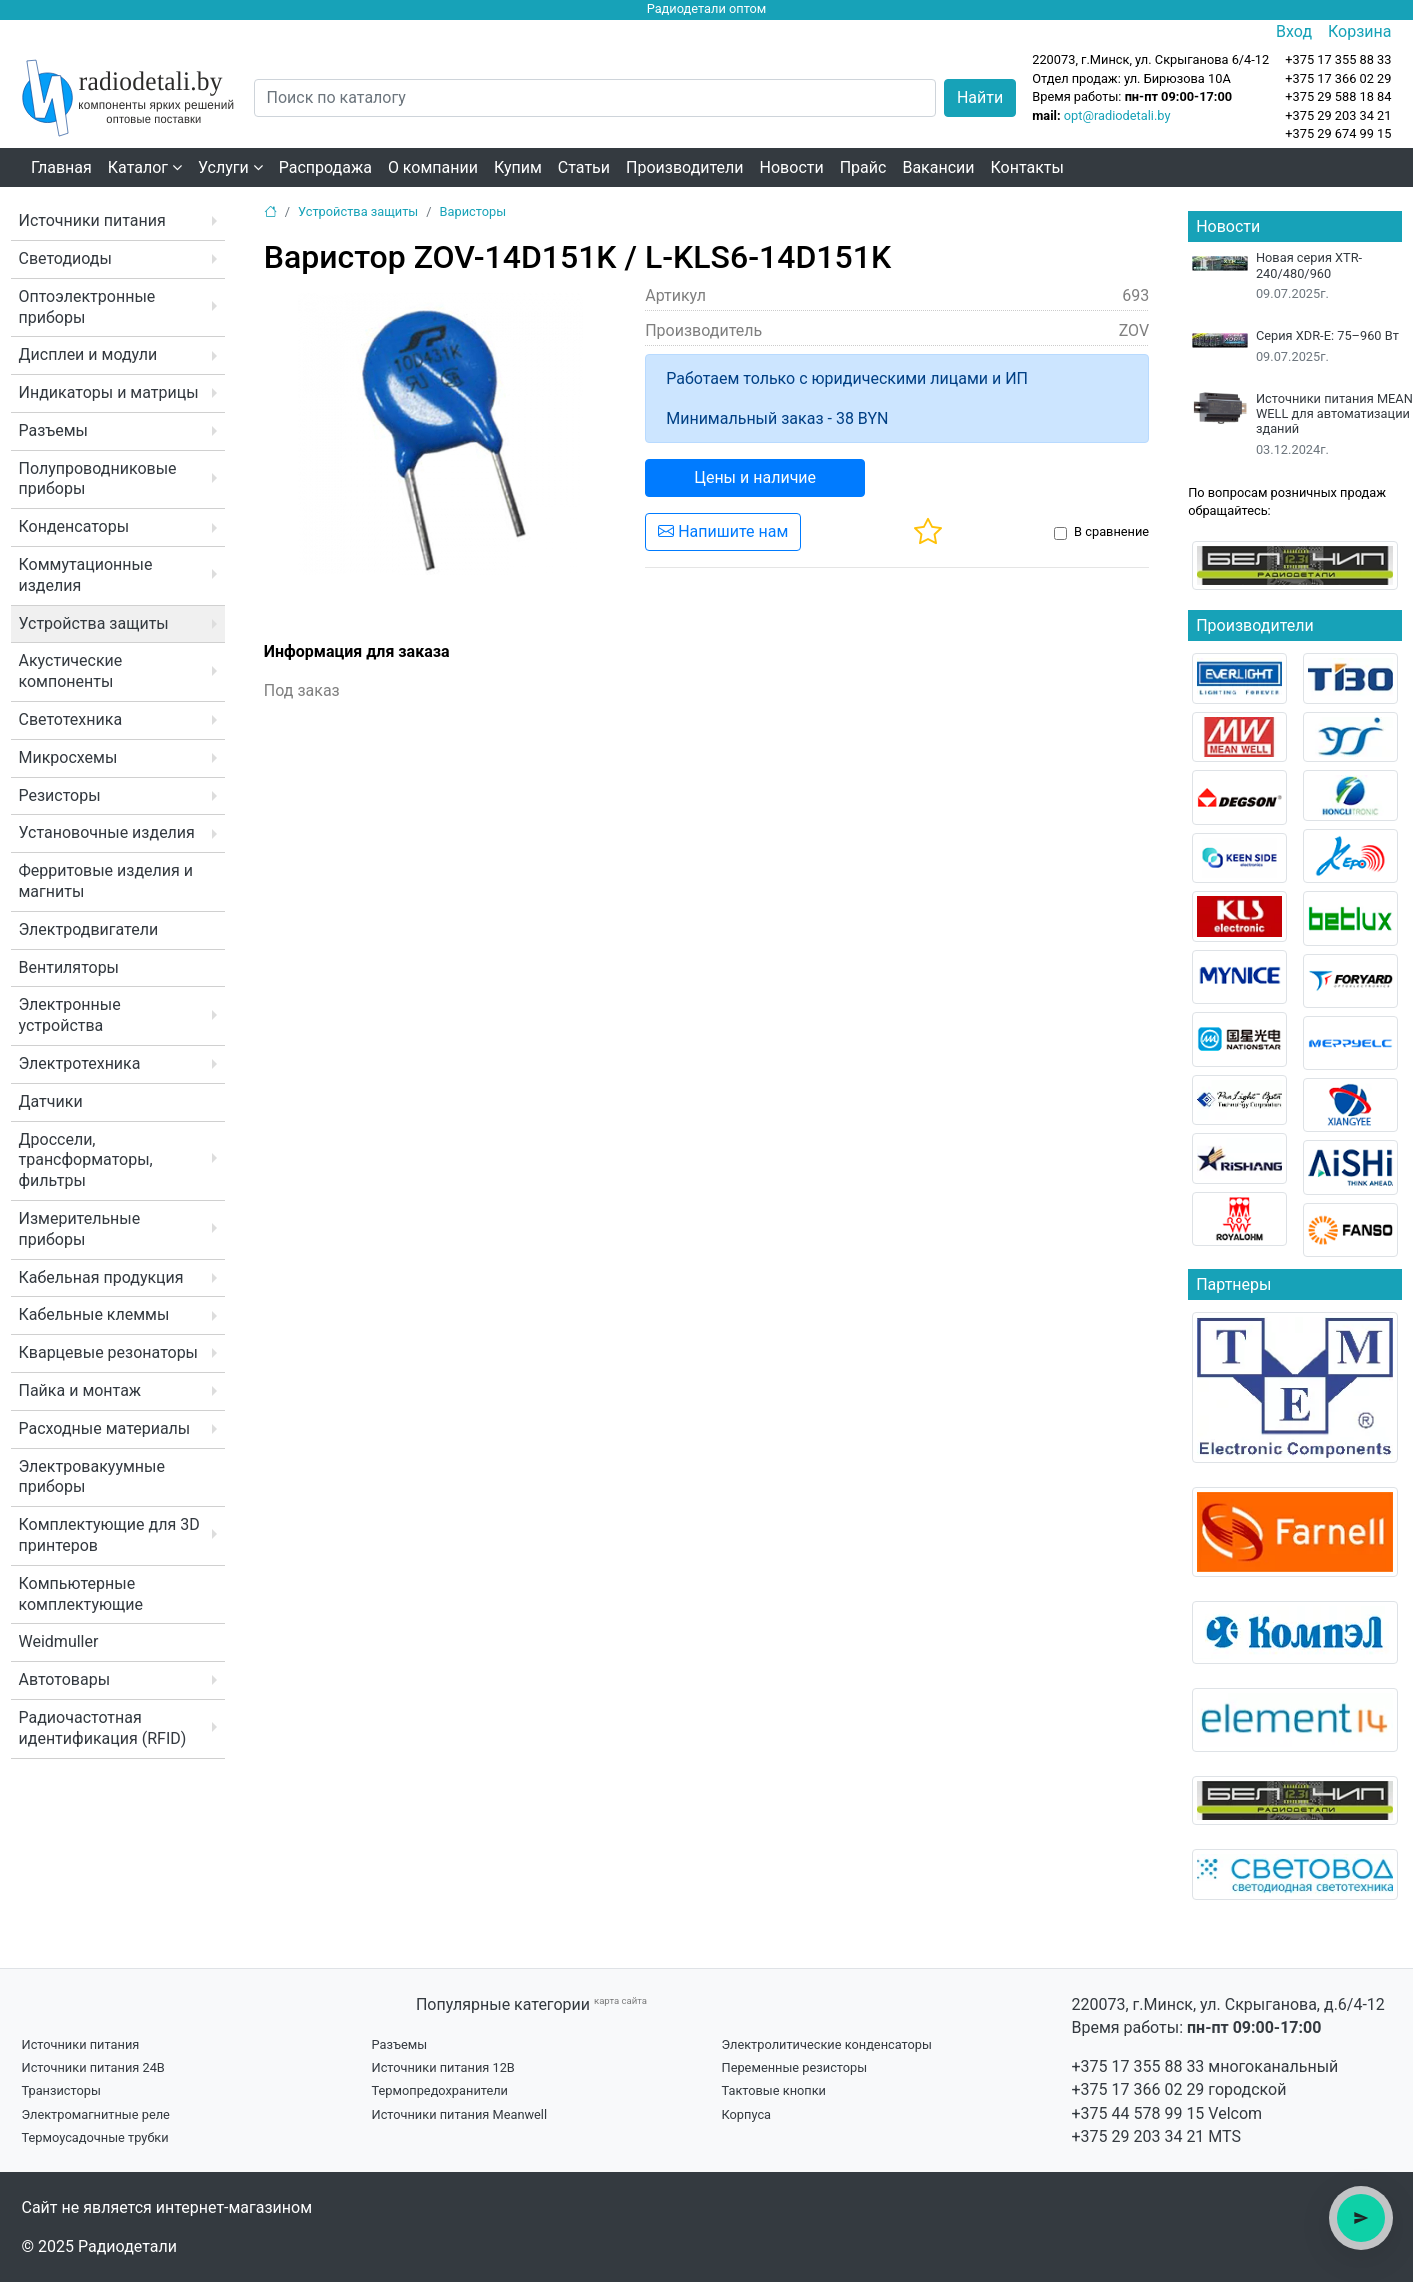 This screenshot has height=2282, width=1413. I want to click on Электромагнитные реле, so click(96, 2114).